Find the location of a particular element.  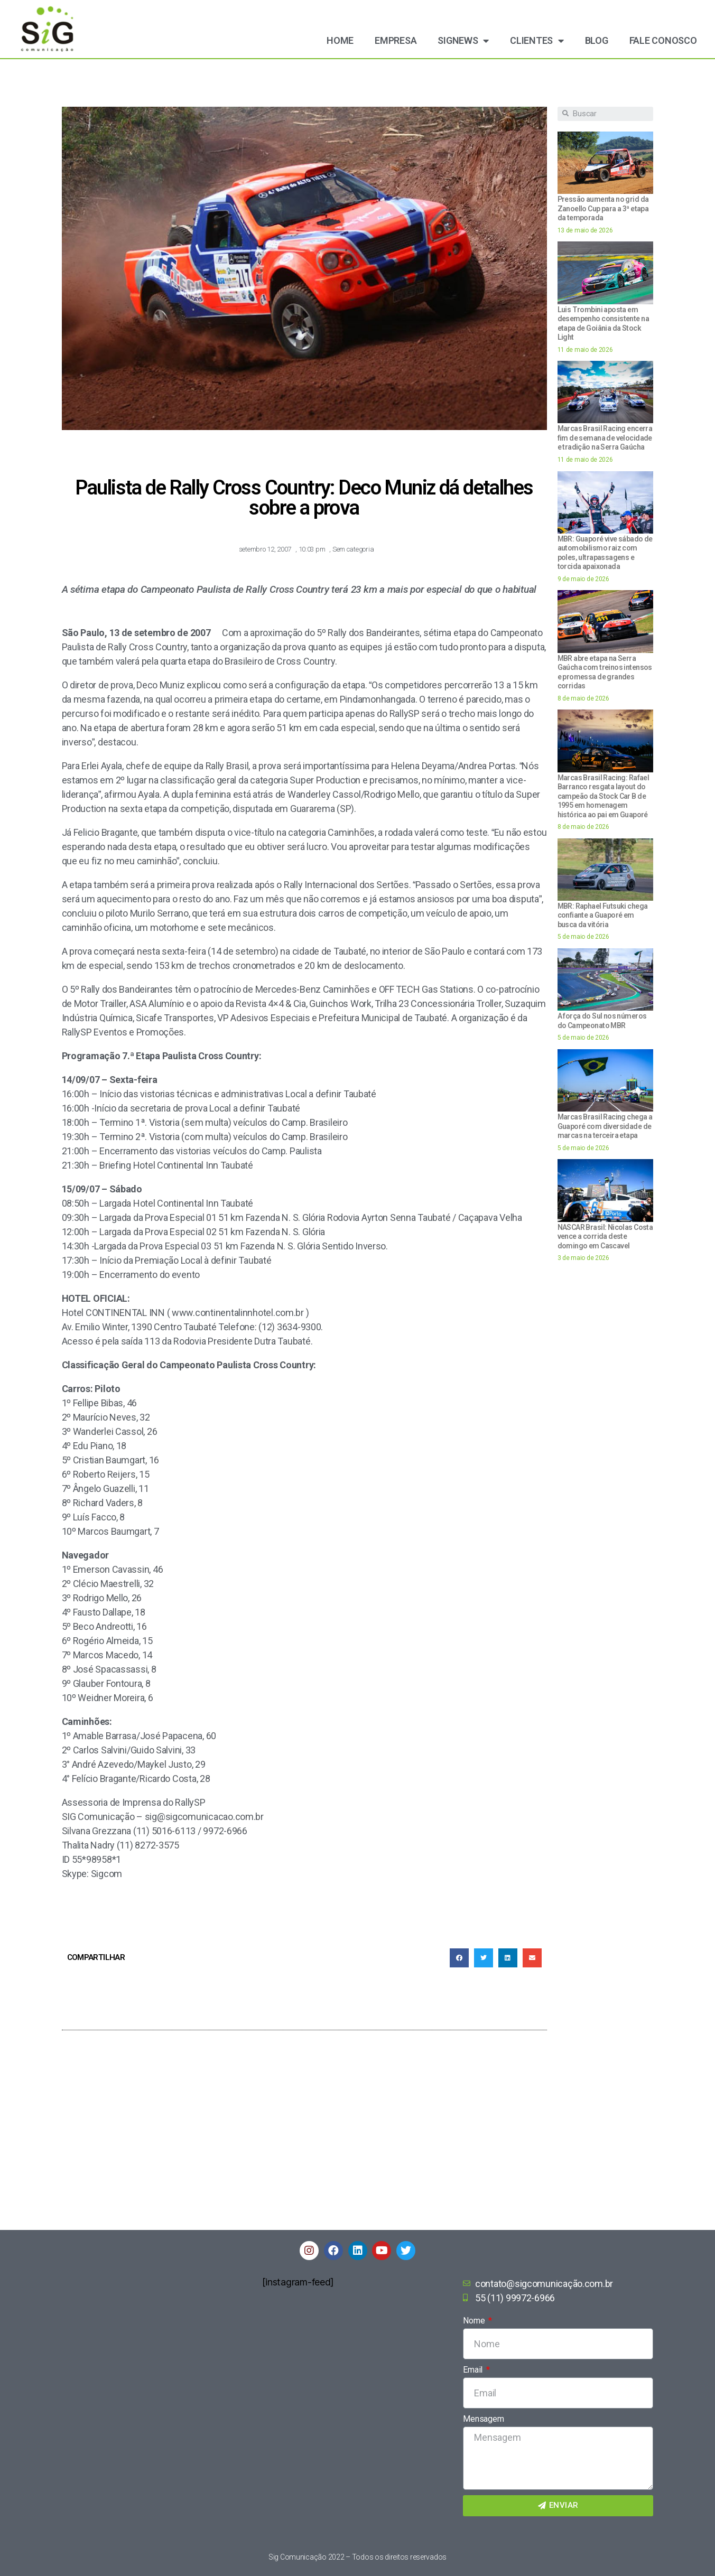

Blog is located at coordinates (596, 40).